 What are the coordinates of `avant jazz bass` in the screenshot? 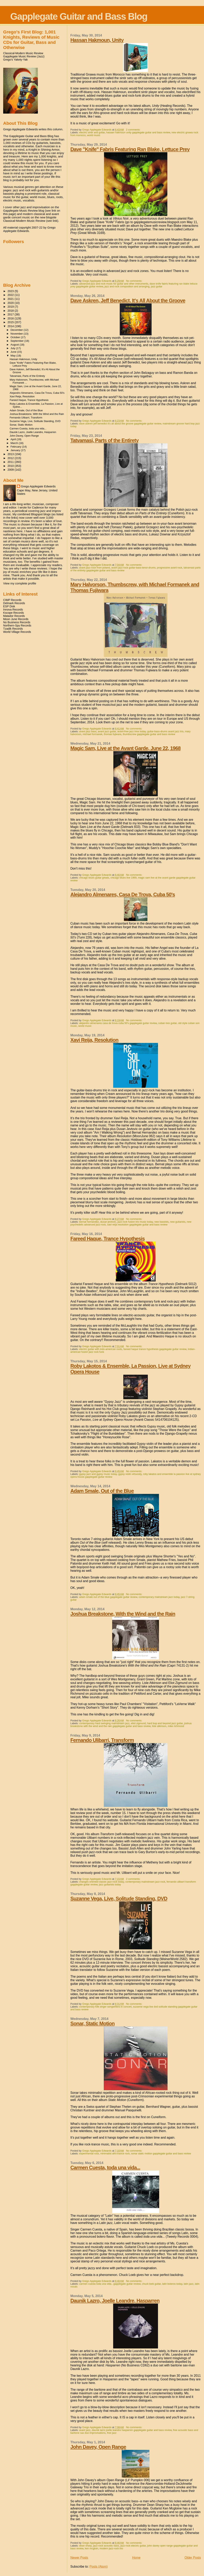 It's located at (87, 731).